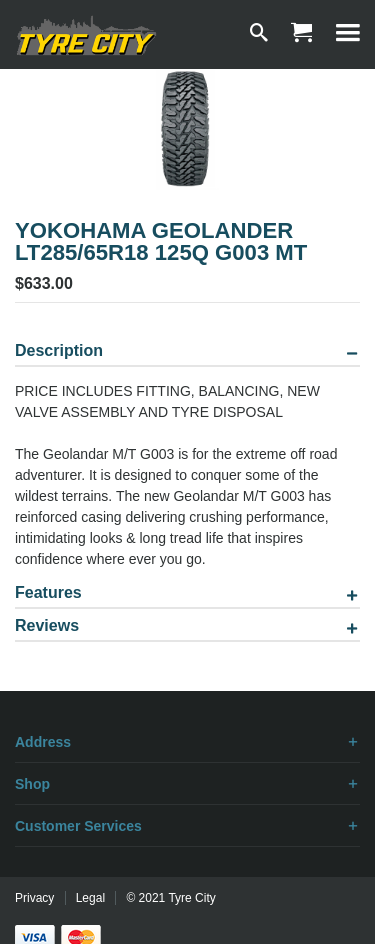  I want to click on Reviews [tab], so click(47, 626).